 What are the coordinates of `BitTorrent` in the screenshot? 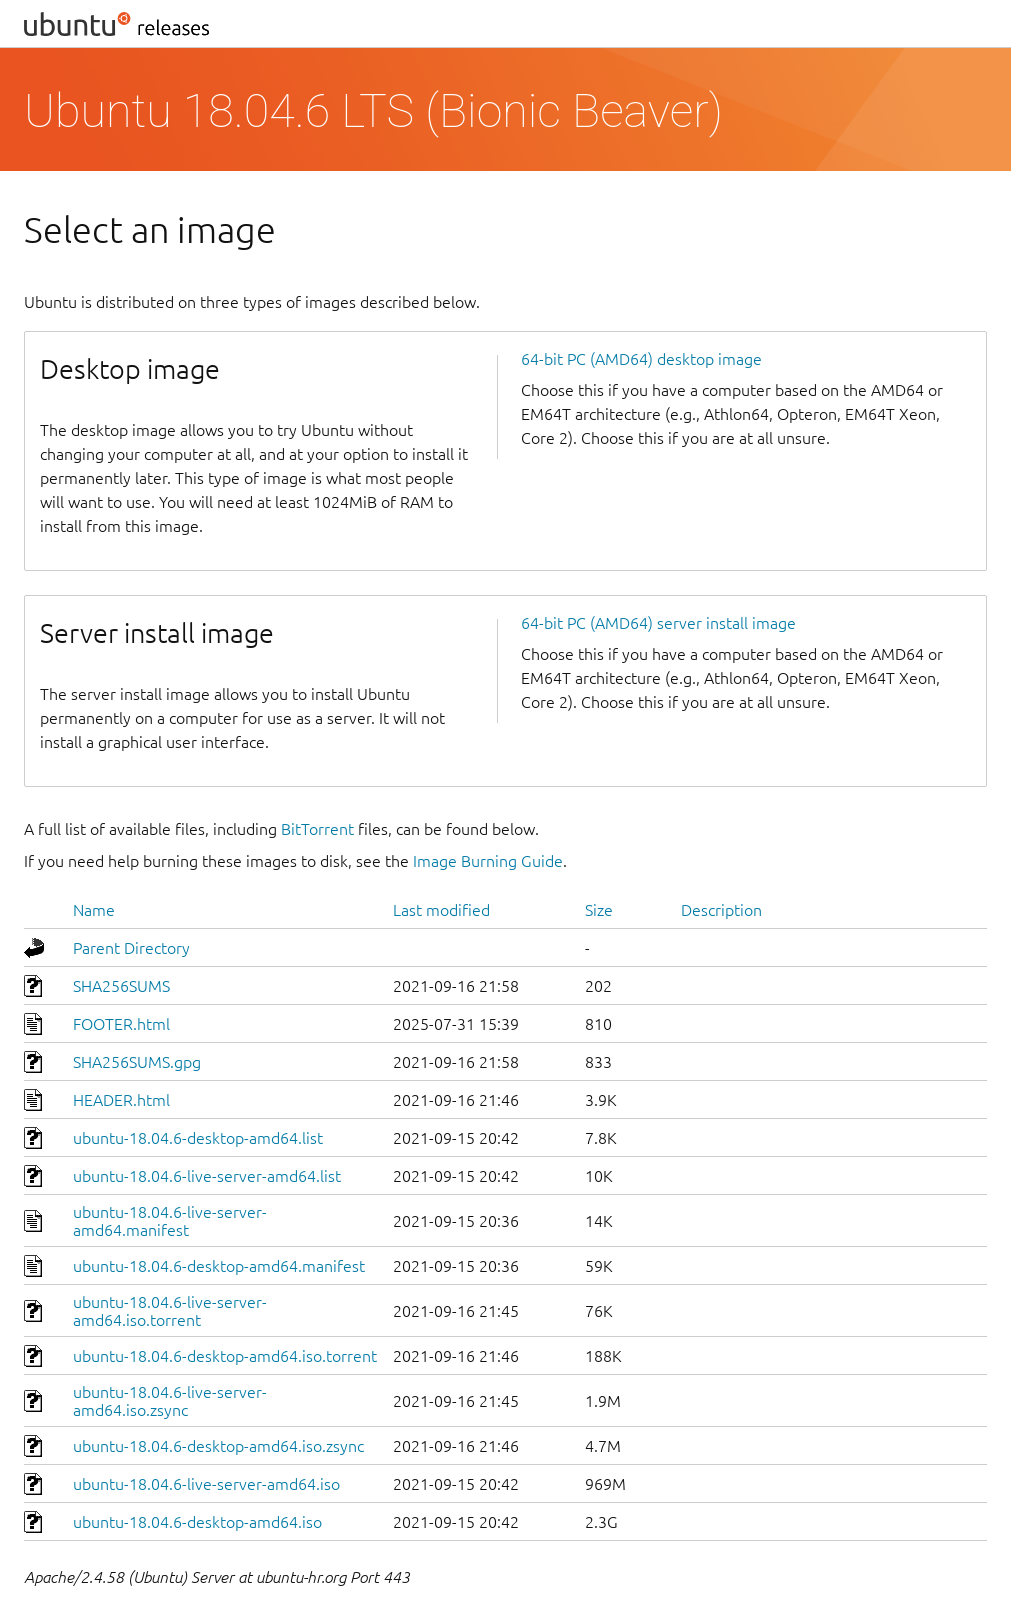 It's located at (317, 829).